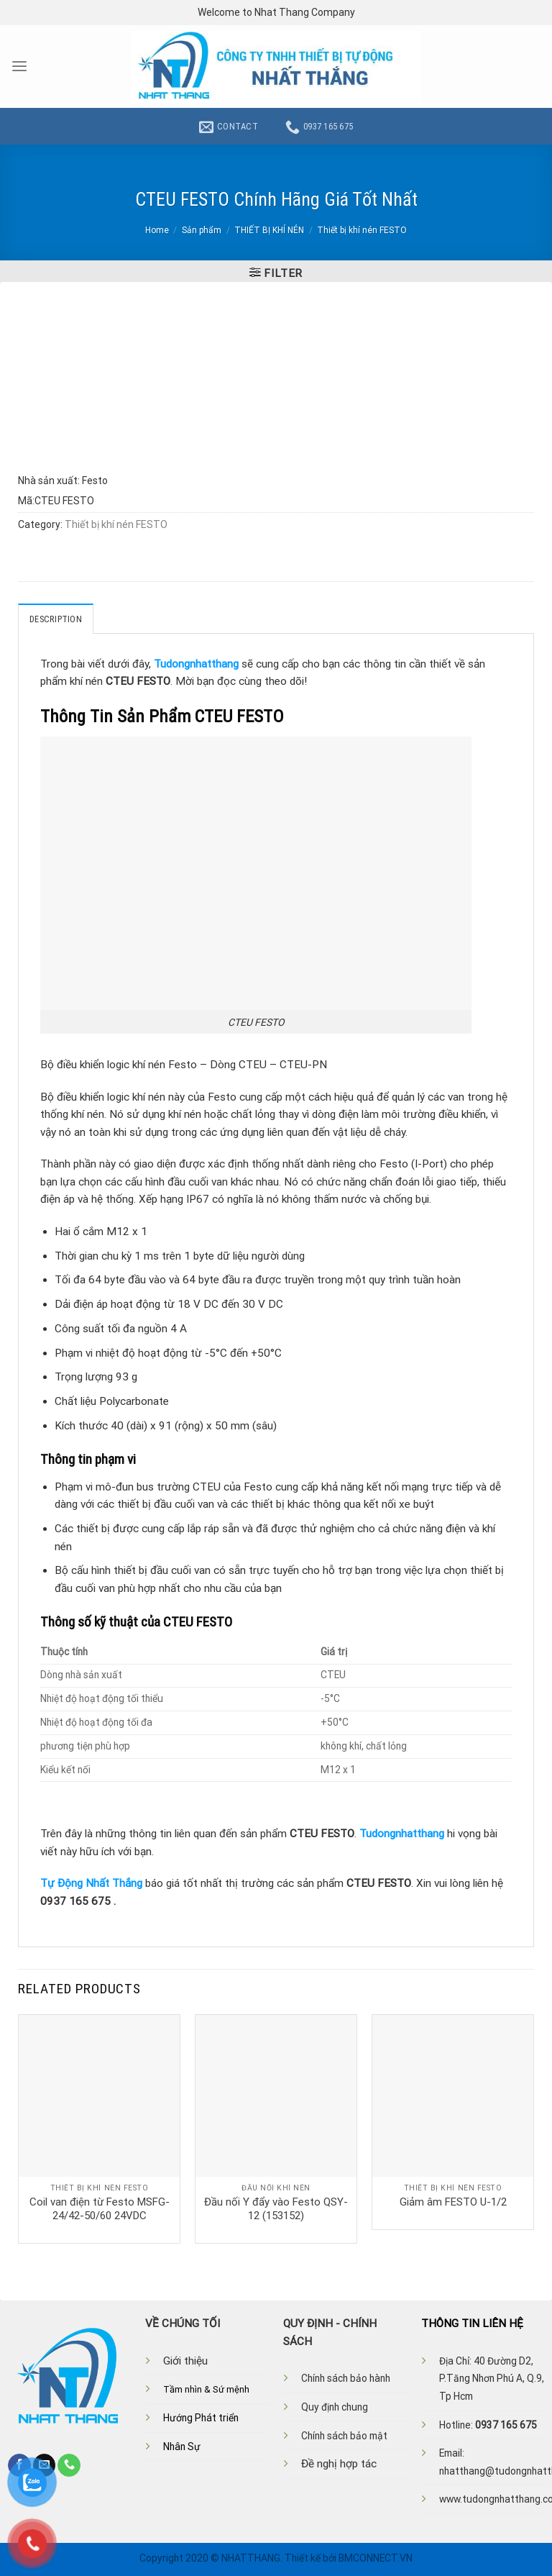  Describe the element at coordinates (55, 619) in the screenshot. I see `Description [tab]` at that location.